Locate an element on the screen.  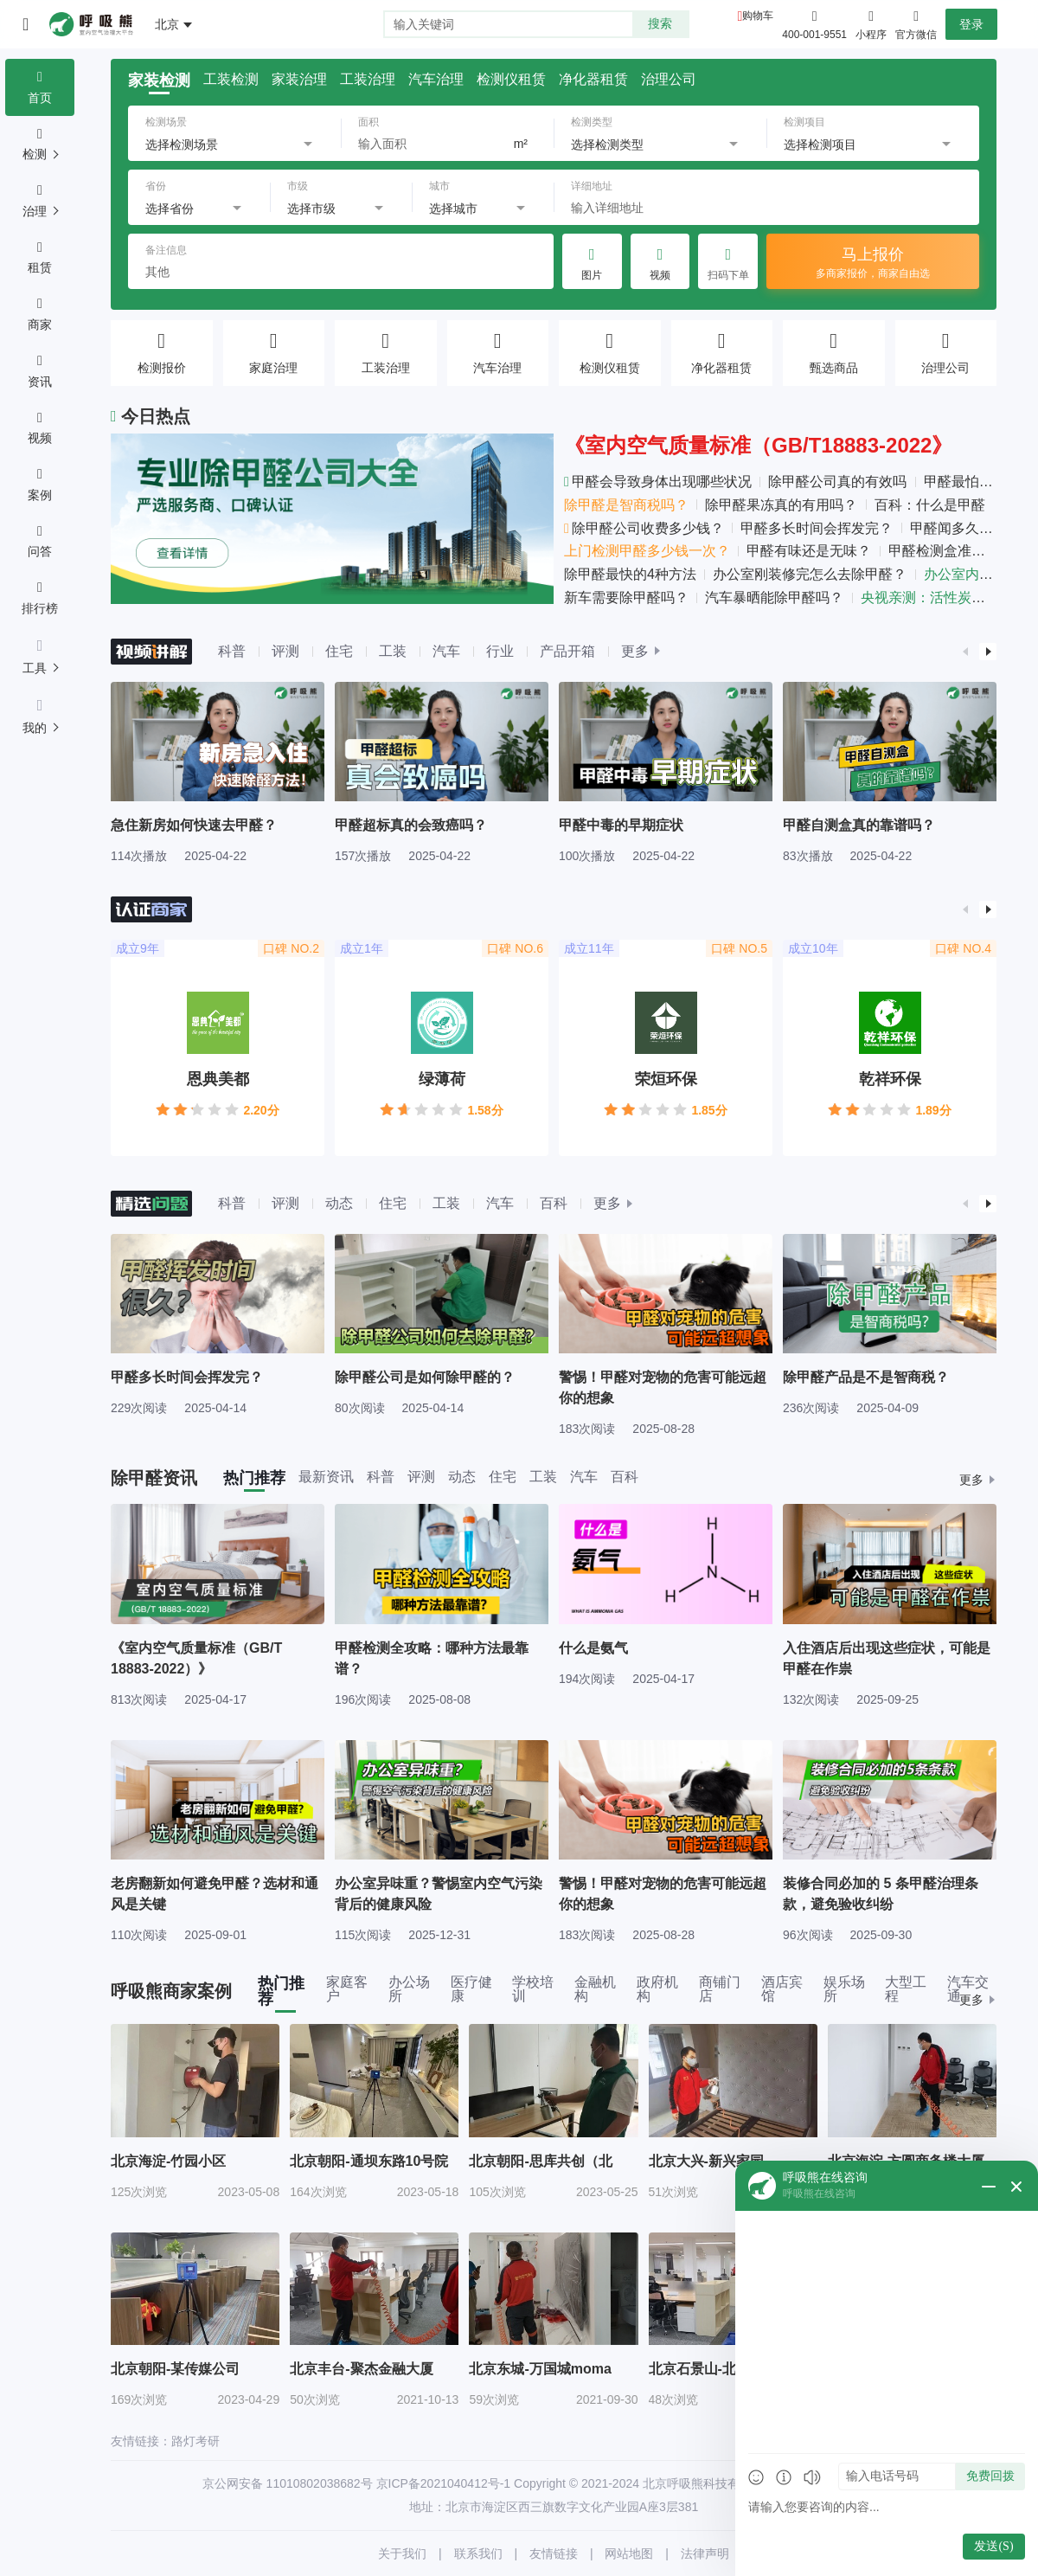
除甲醛公司收费多少钱？ is located at coordinates (644, 528).